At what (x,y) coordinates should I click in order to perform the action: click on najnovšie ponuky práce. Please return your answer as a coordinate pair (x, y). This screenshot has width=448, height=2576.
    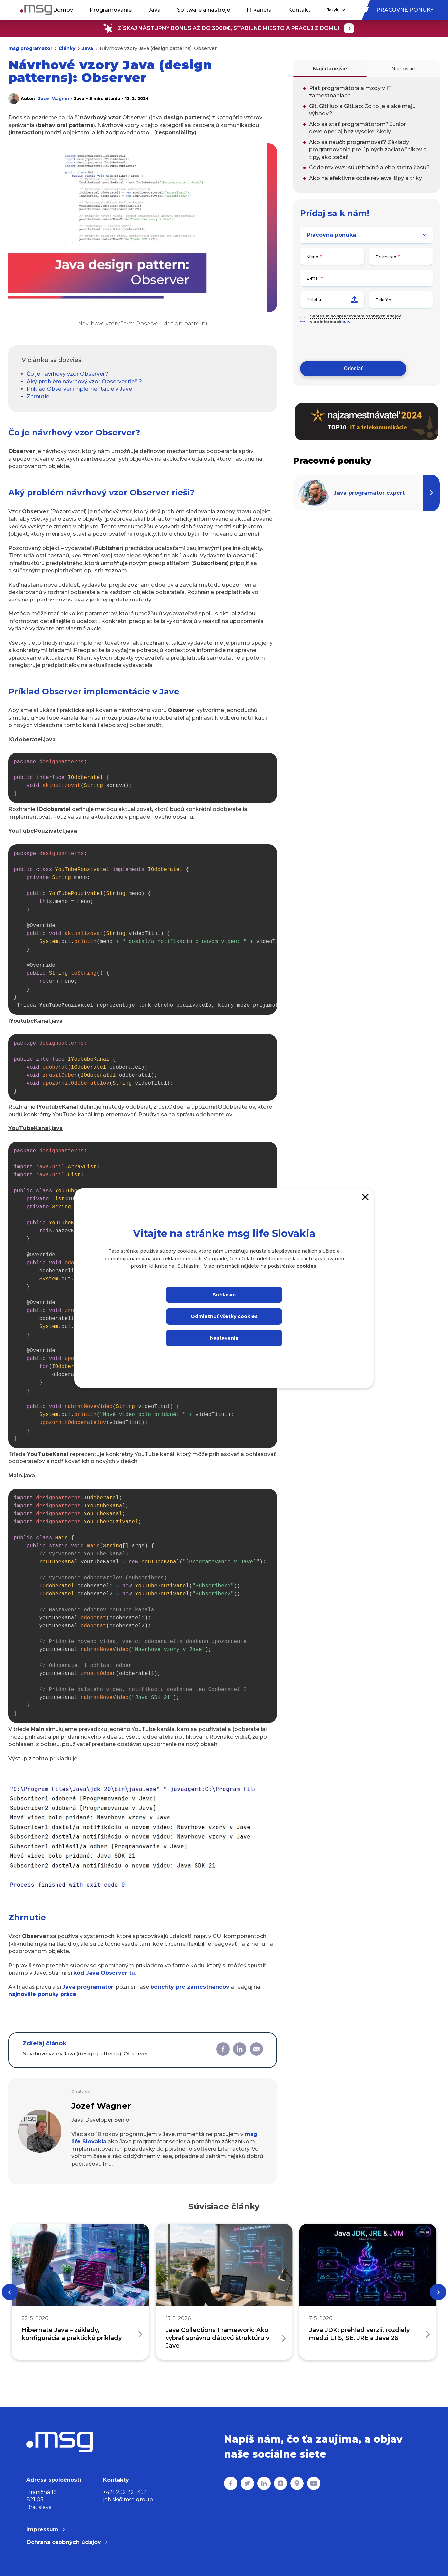
    Looking at the image, I should click on (42, 1994).